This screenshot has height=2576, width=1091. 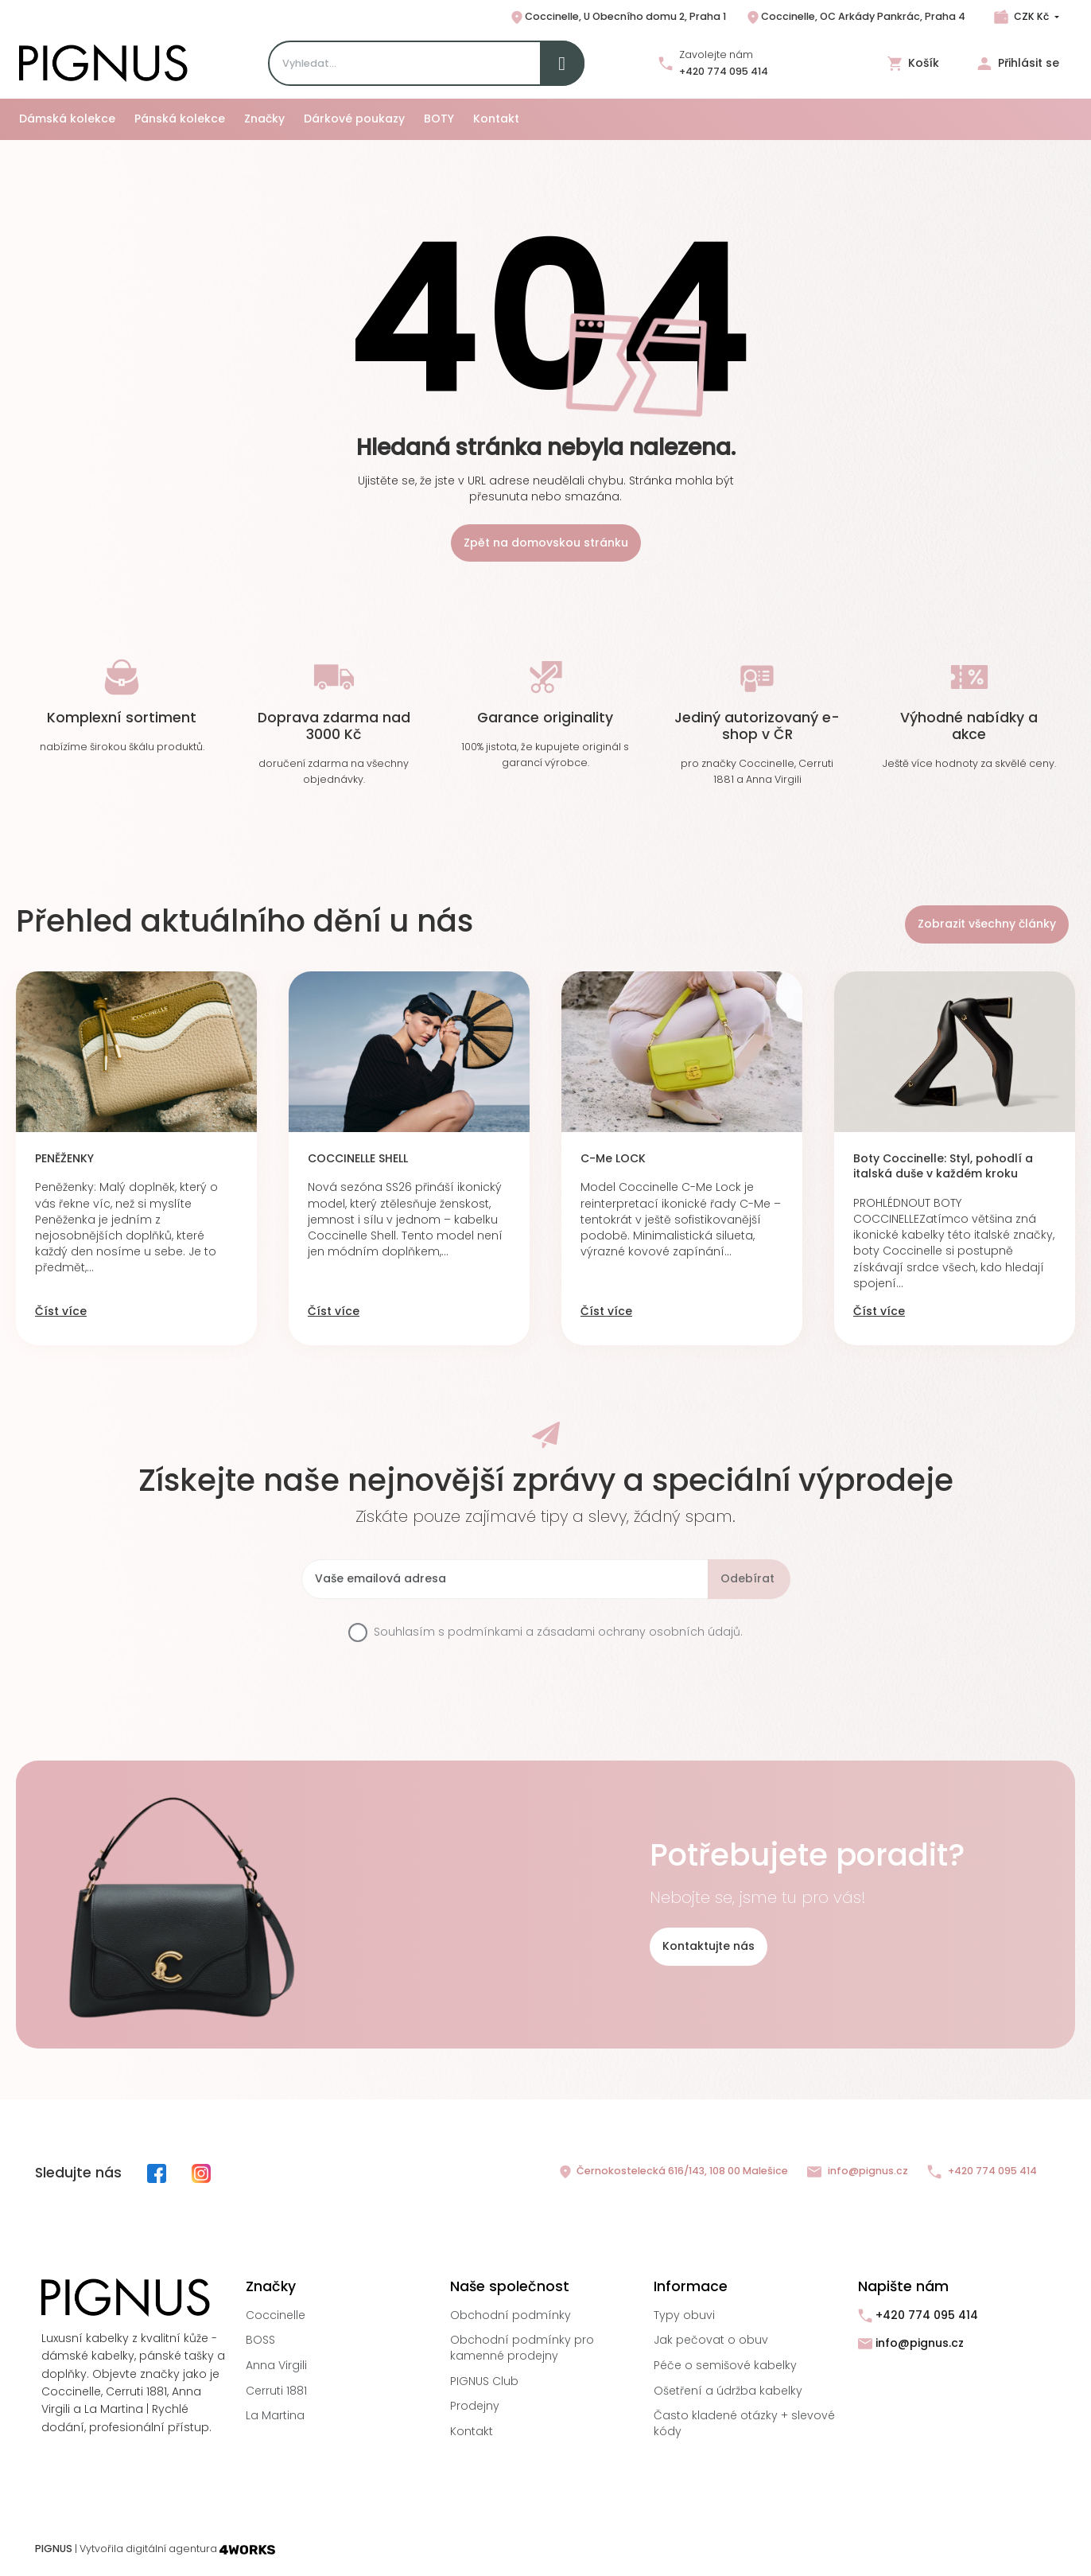 I want to click on PIGNUS Club, so click(x=484, y=2381).